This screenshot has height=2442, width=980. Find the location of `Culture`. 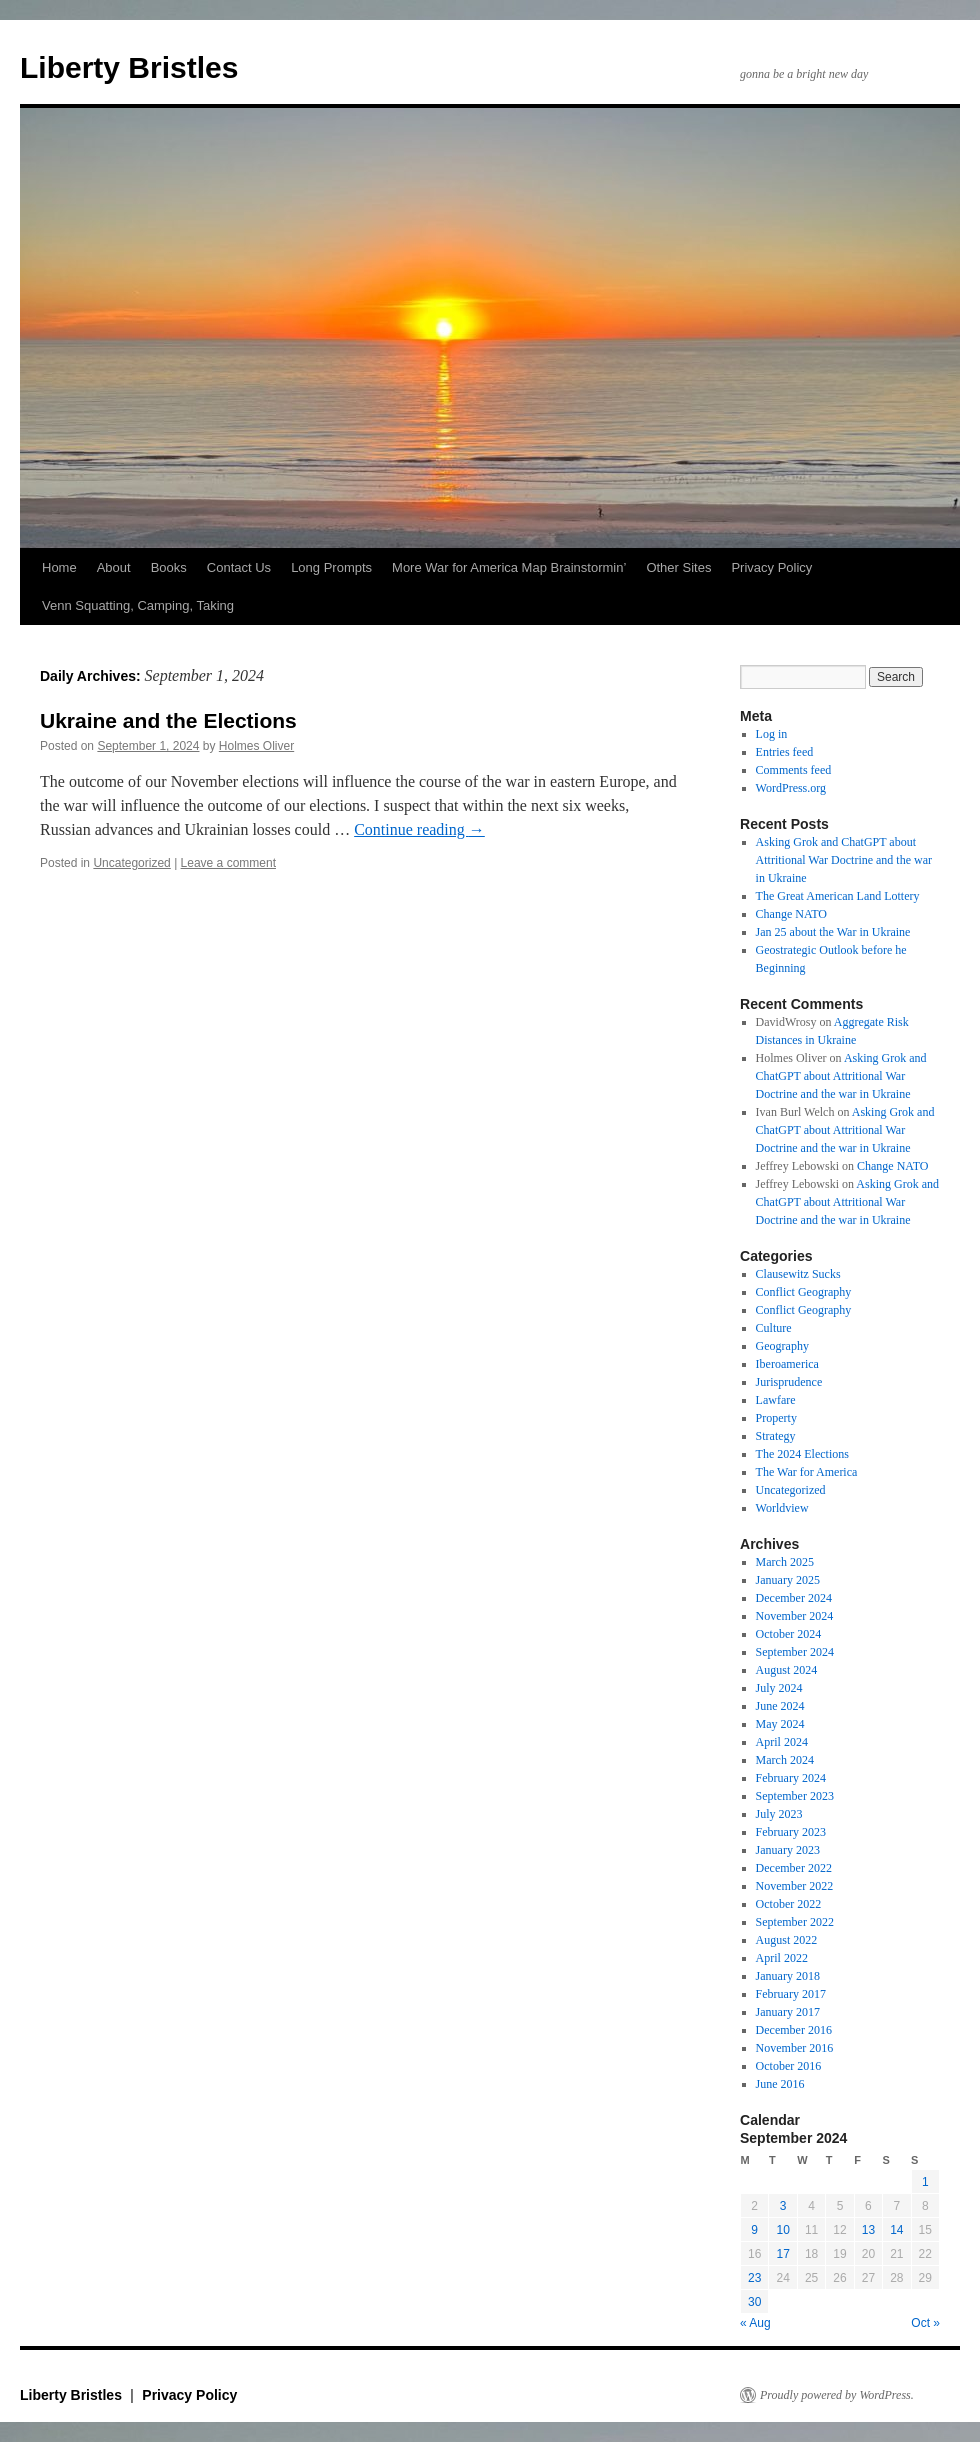

Culture is located at coordinates (774, 1328).